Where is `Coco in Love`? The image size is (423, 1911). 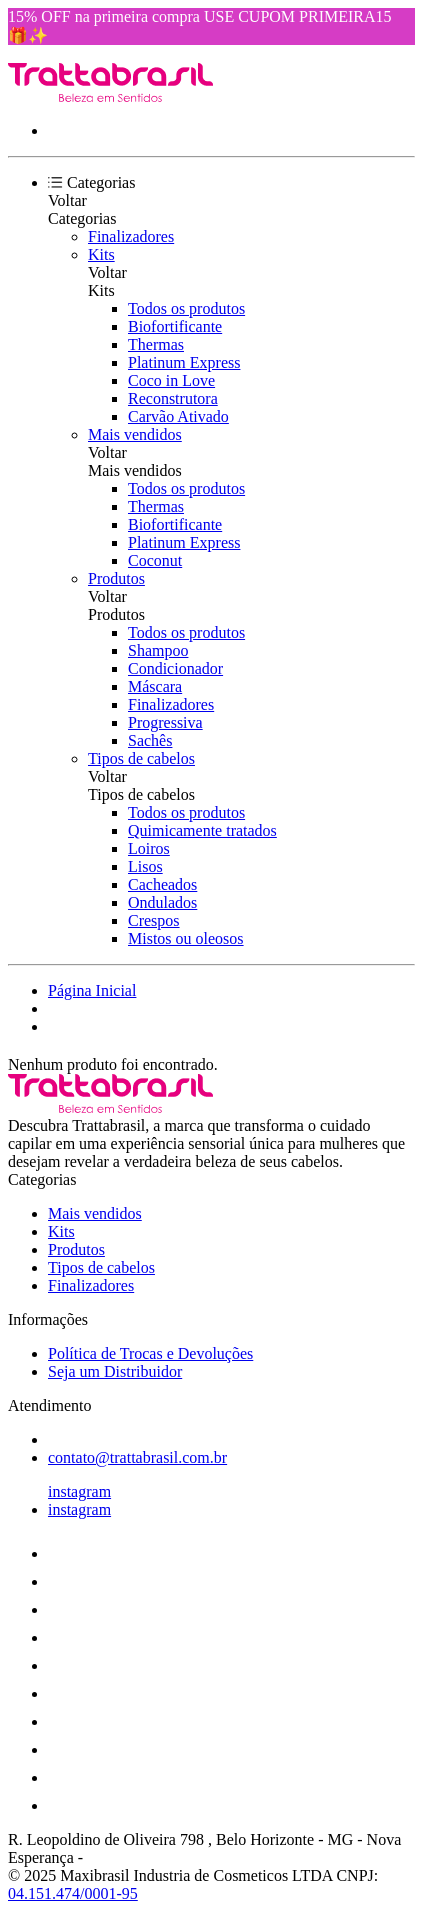 Coco in Love is located at coordinates (171, 380).